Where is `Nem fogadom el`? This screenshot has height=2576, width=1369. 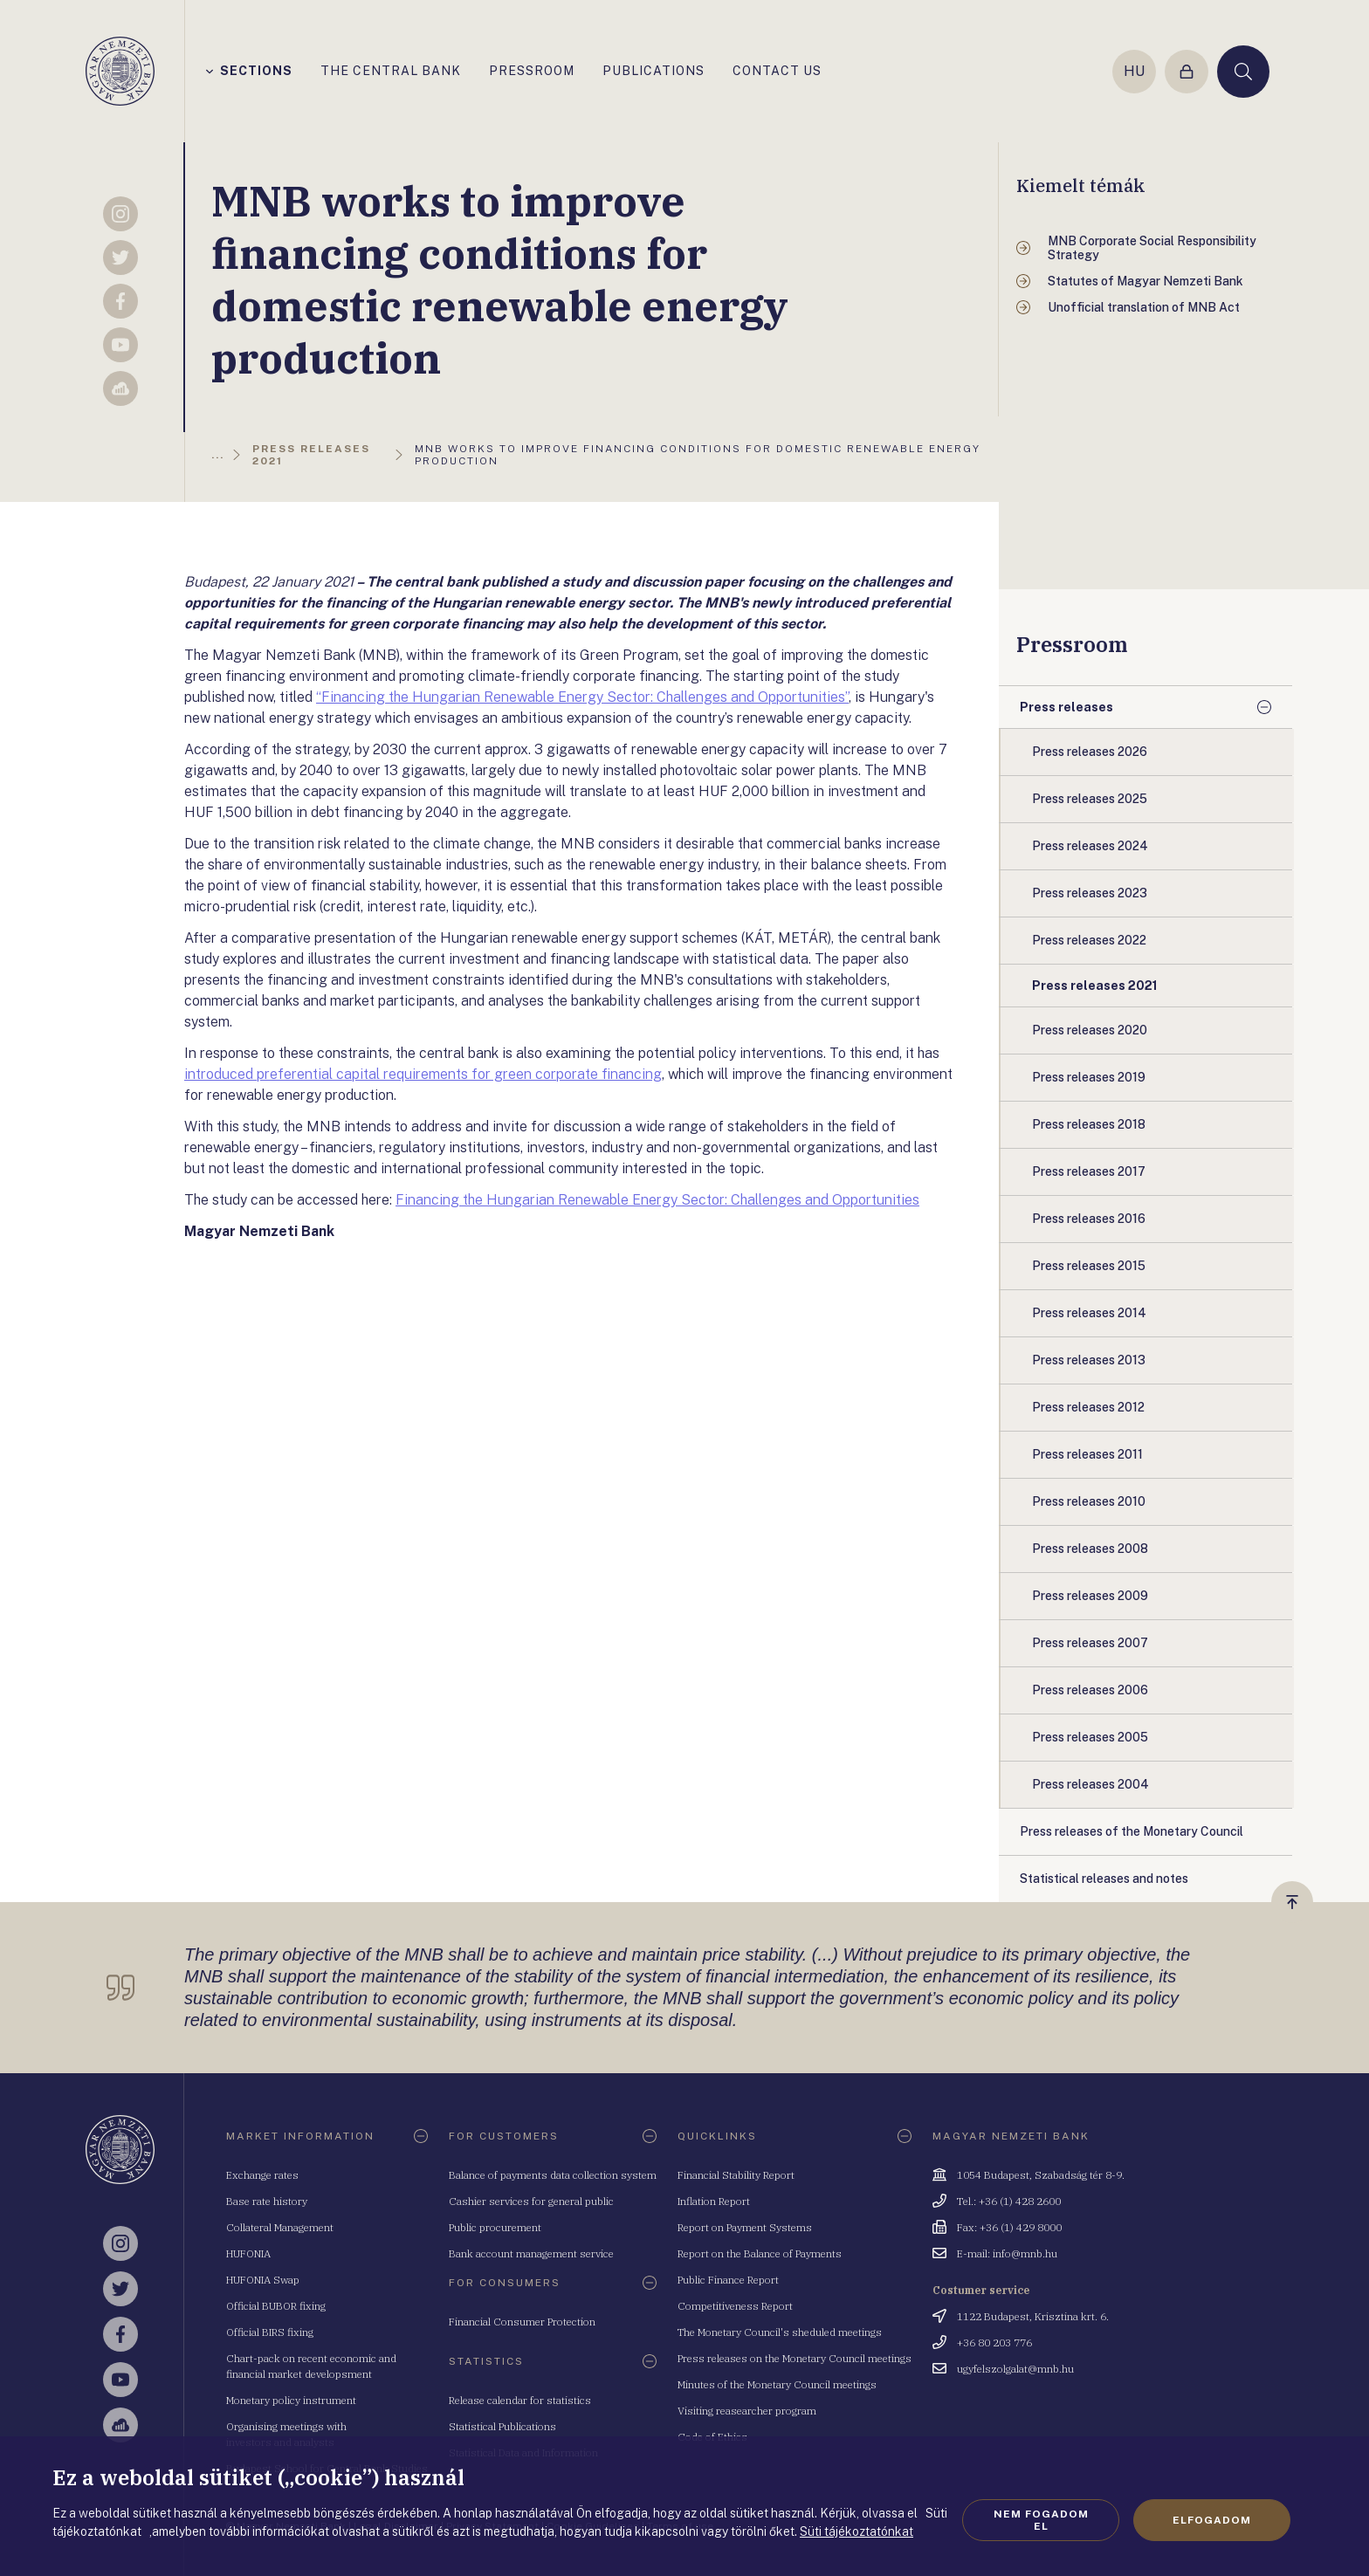
Nem fogadom el is located at coordinates (1041, 2520).